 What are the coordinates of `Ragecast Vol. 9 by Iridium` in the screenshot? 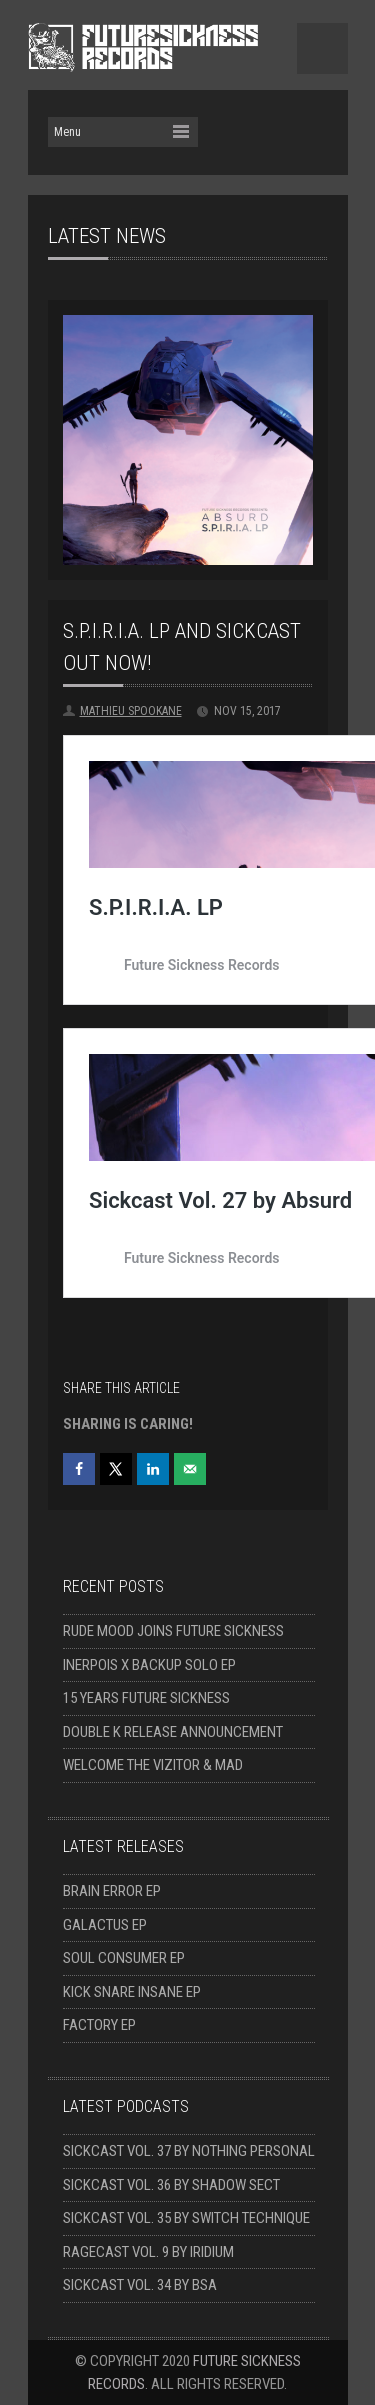 It's located at (148, 2252).